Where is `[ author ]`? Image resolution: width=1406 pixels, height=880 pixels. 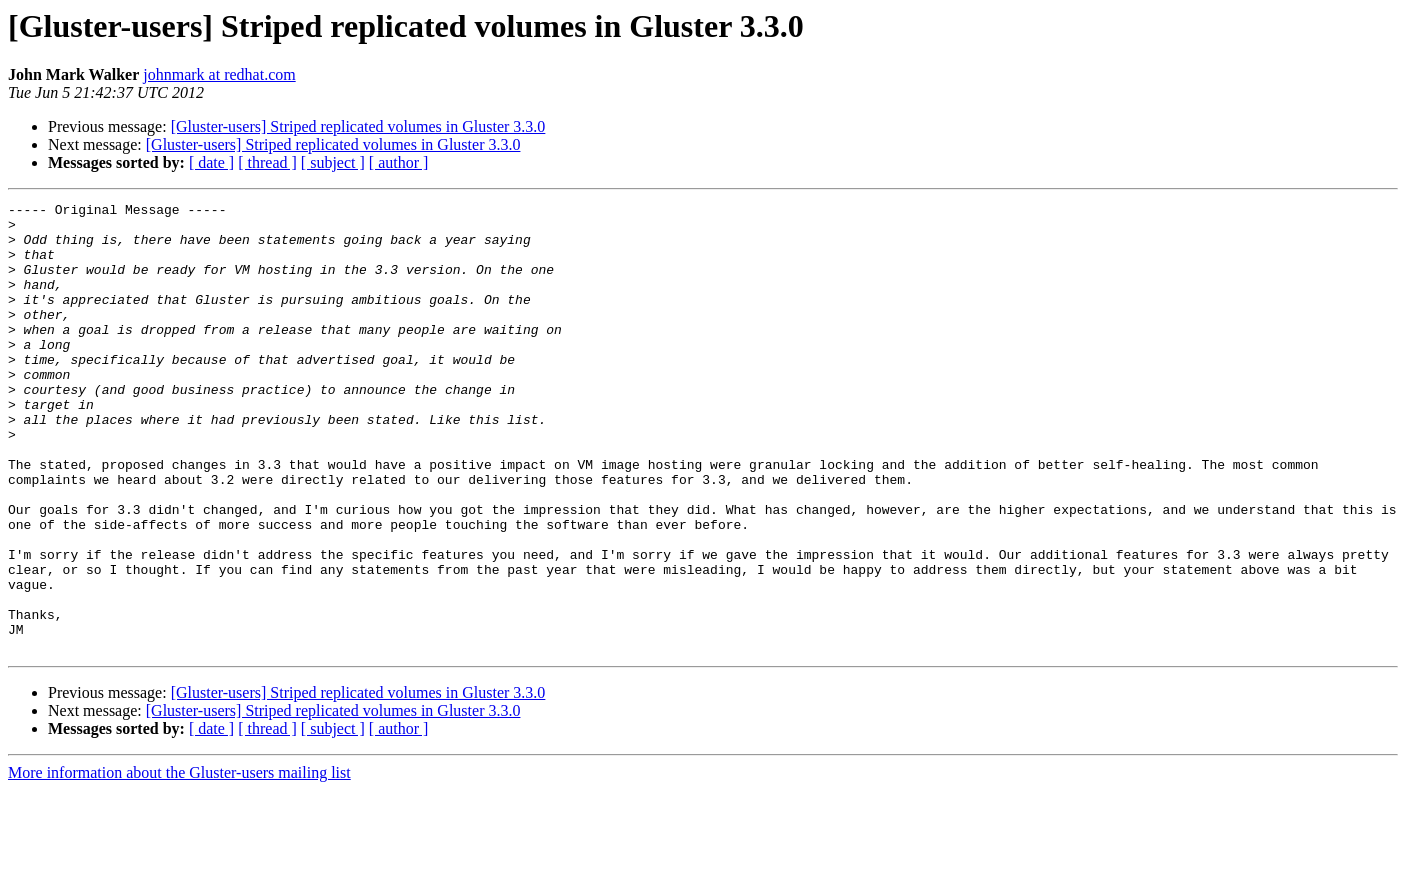
[ author ] is located at coordinates (399, 162).